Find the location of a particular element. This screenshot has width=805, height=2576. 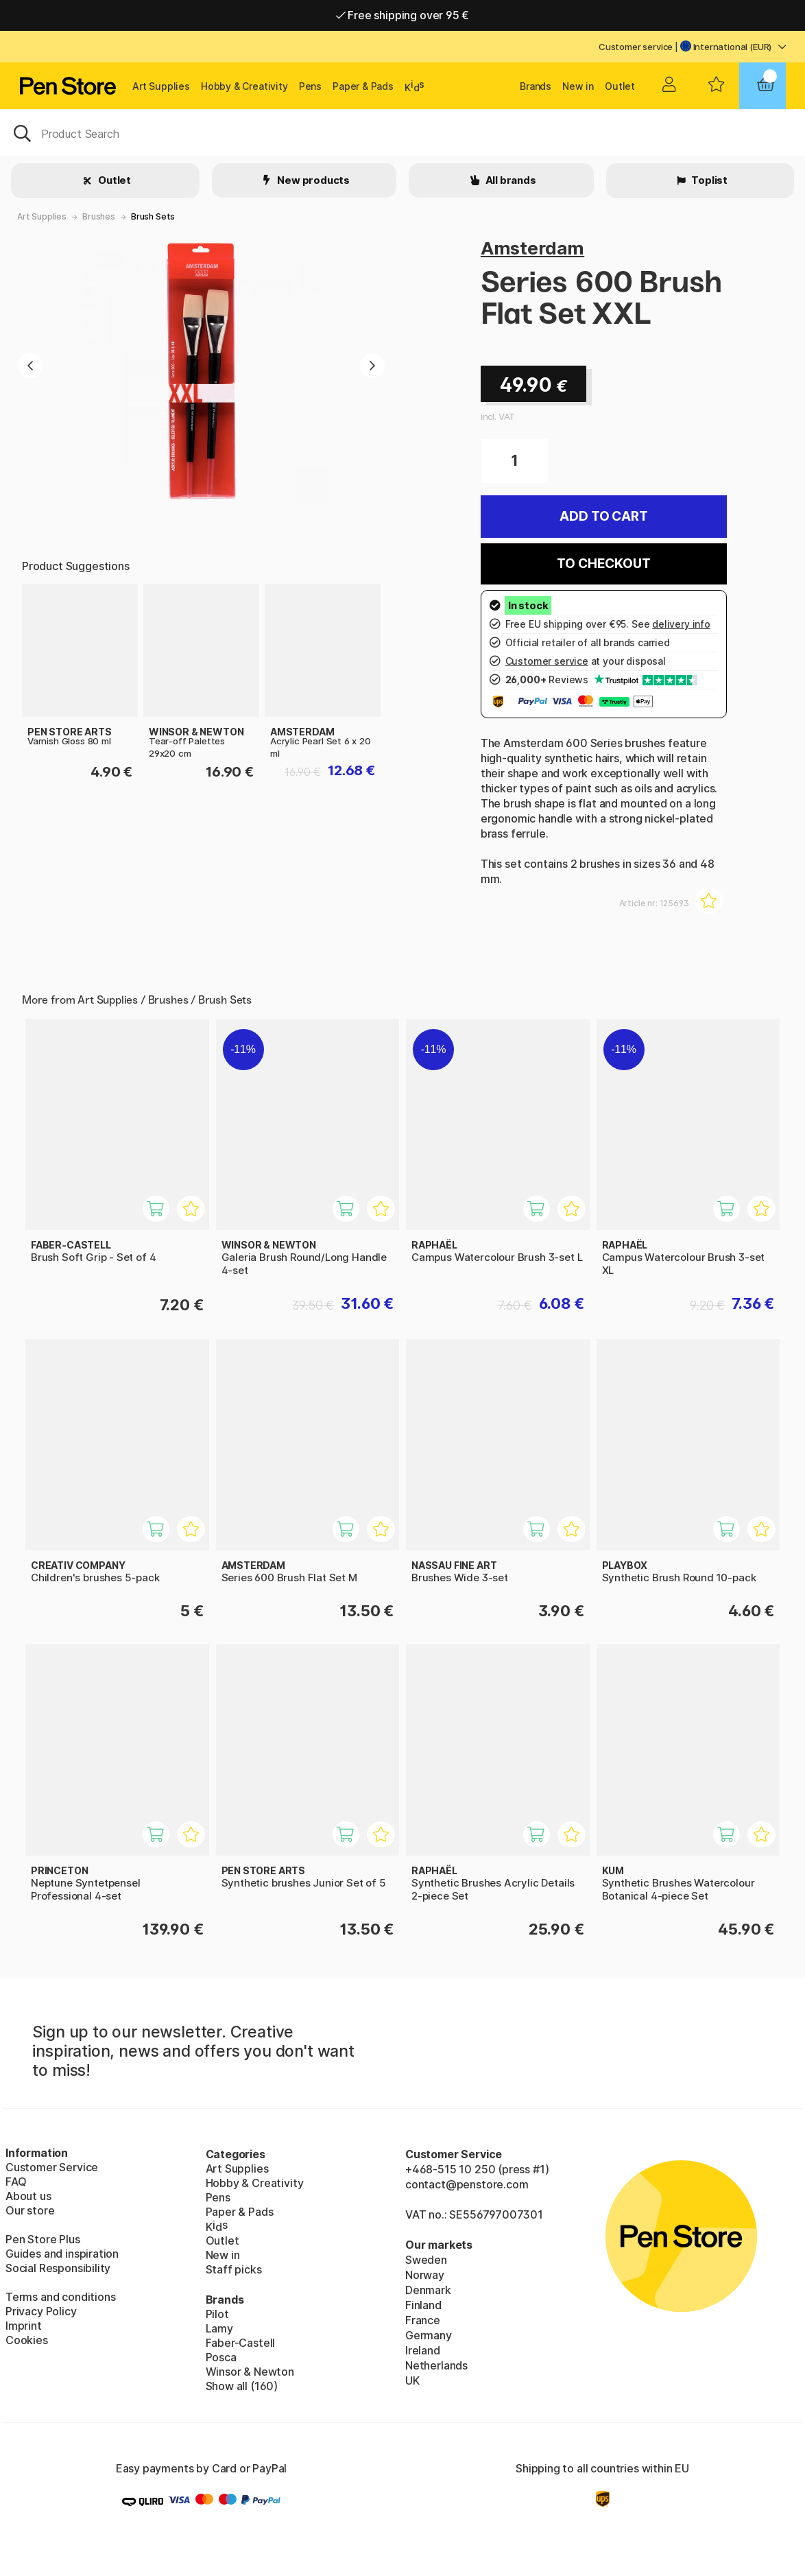

Norway is located at coordinates (424, 2275).